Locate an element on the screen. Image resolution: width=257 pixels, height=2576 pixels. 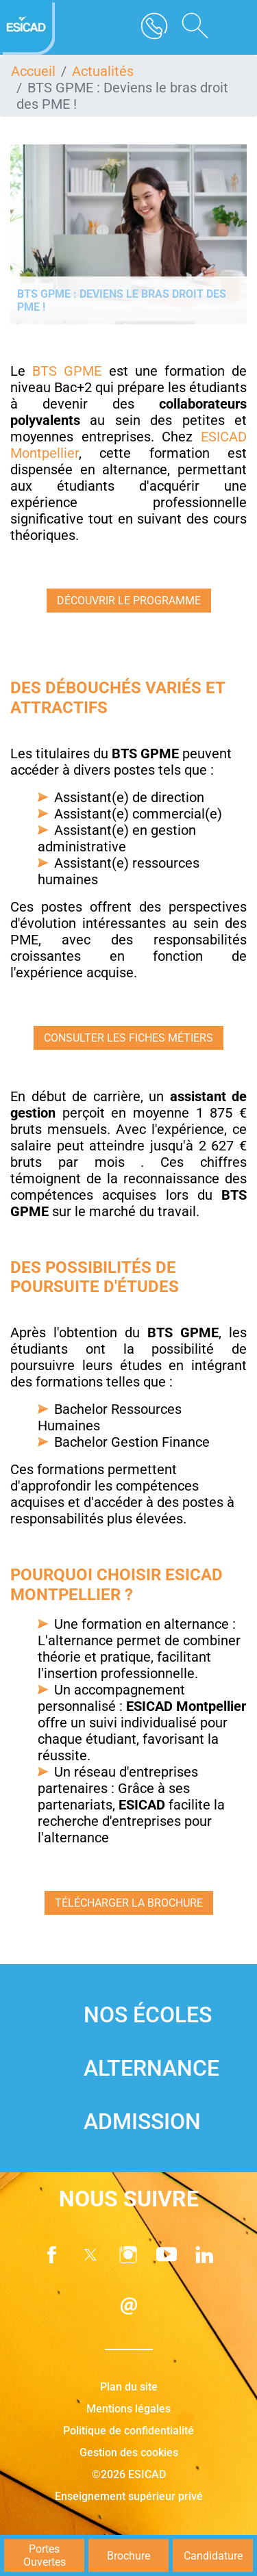
Portes Ouvertes is located at coordinates (44, 2555).